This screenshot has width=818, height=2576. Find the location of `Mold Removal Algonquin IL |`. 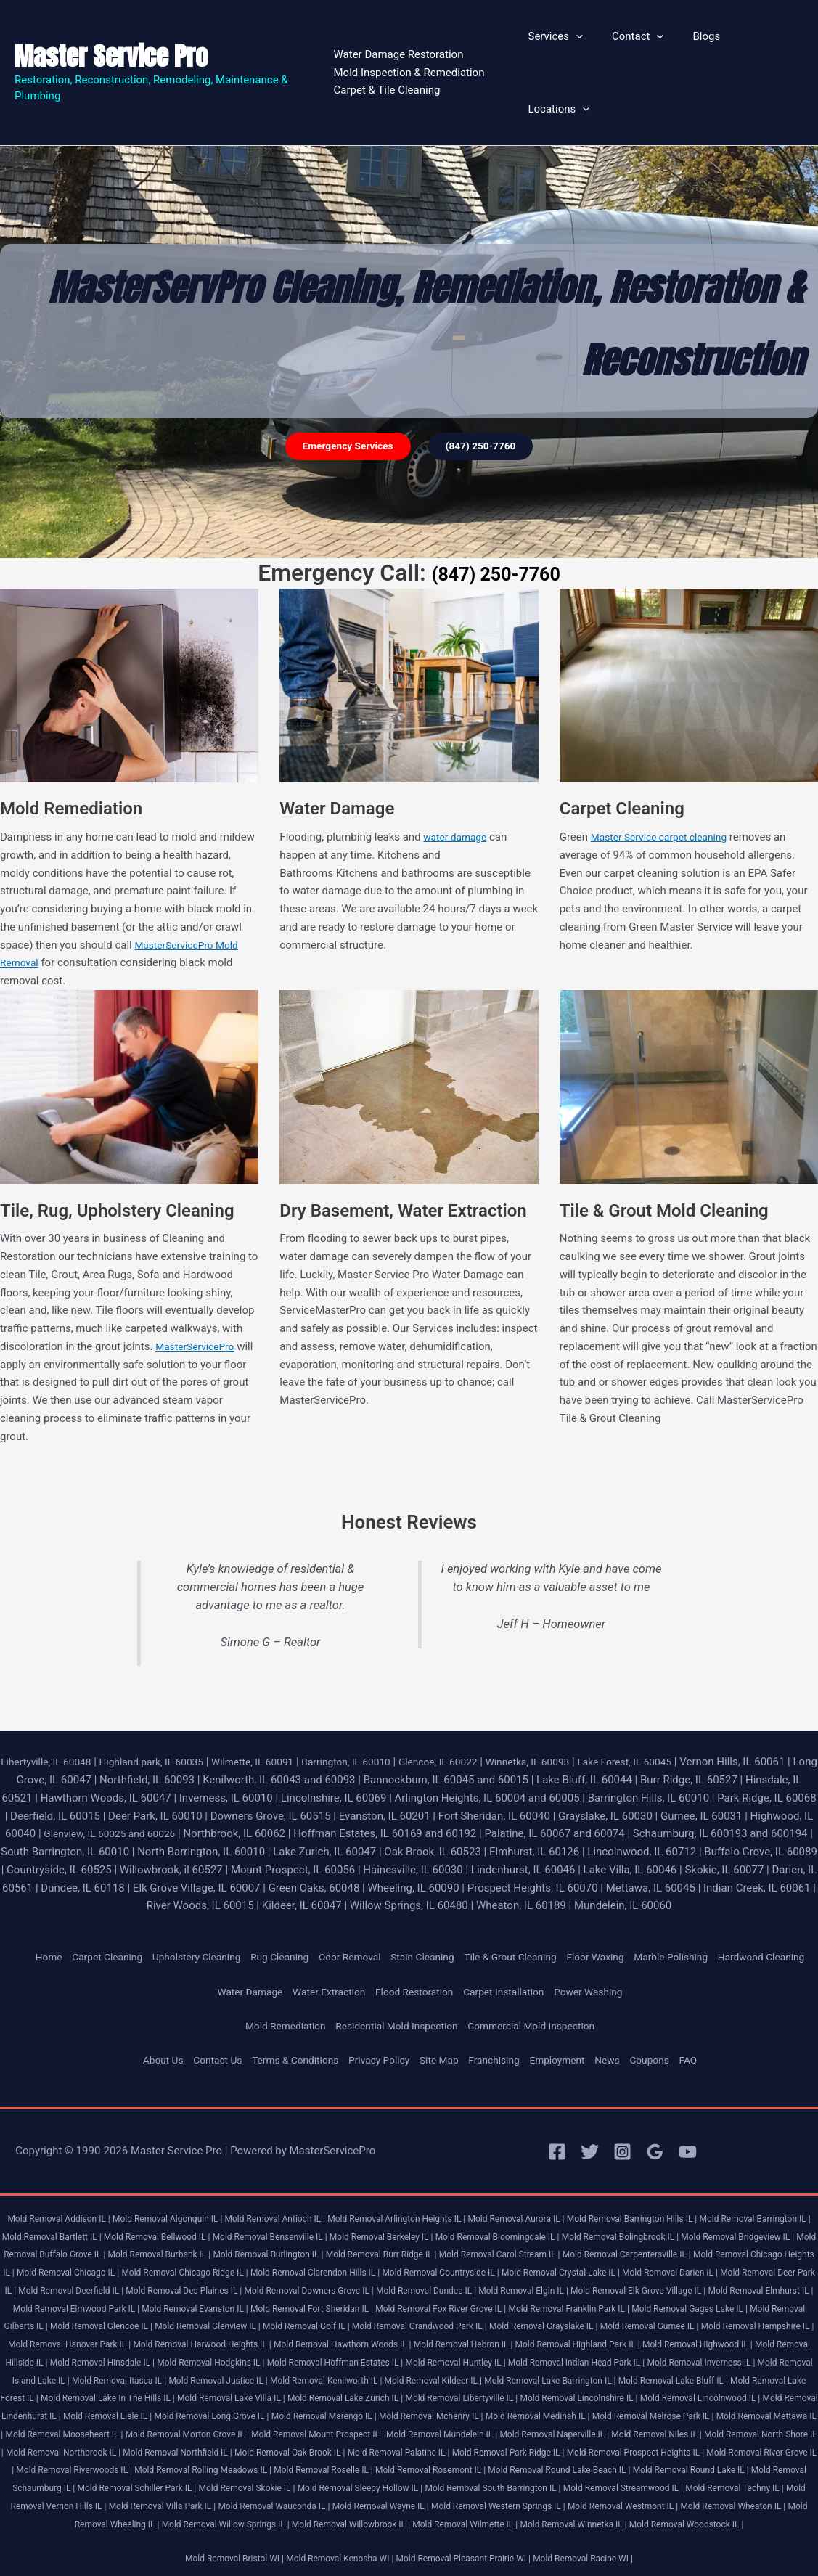

Mold Removal Algonquin IL | is located at coordinates (175, 2176).